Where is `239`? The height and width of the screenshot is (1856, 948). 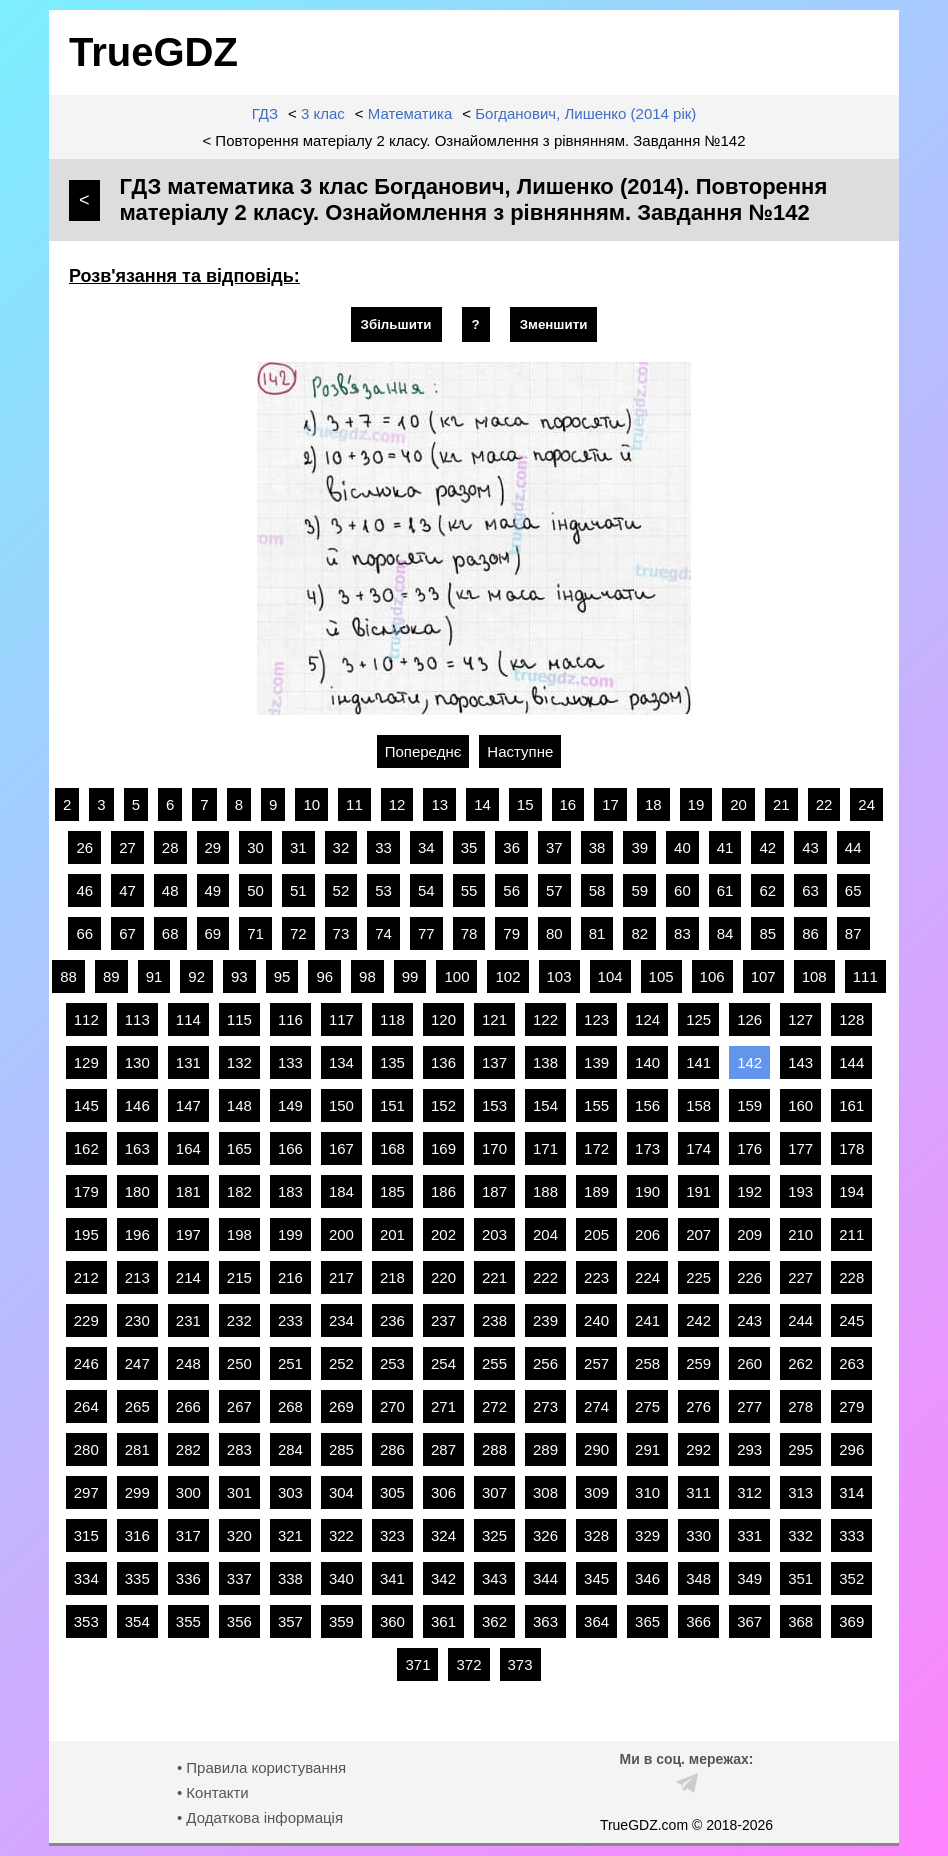
239 is located at coordinates (545, 1320).